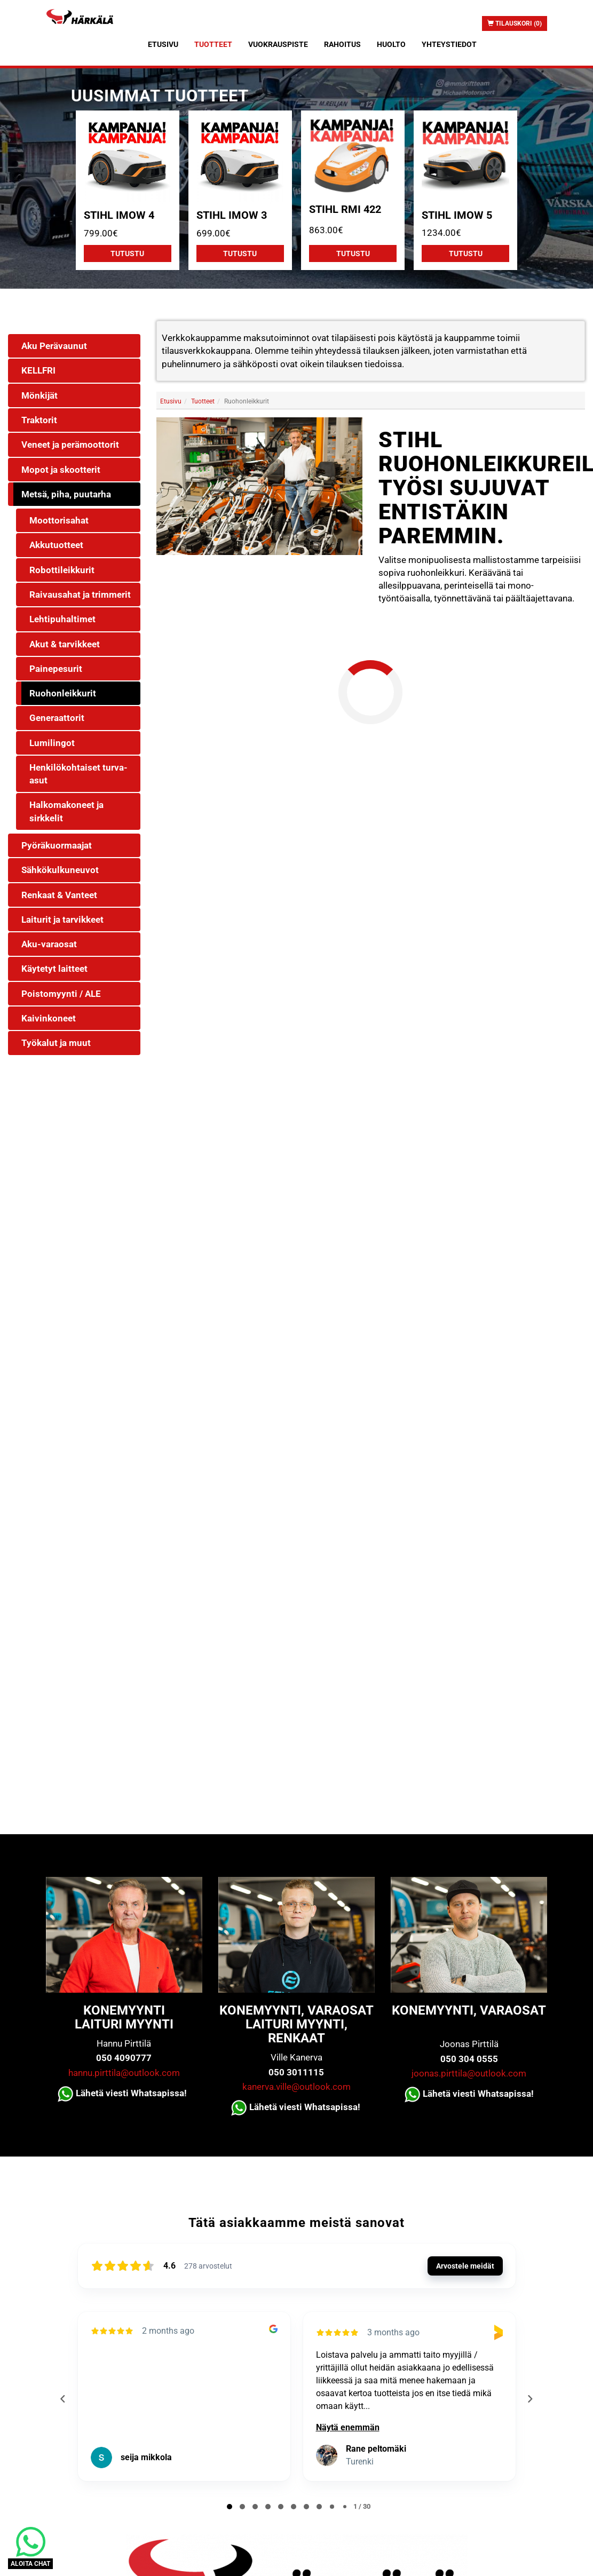 The image size is (593, 2576). I want to click on [Next reviews], so click(530, 2399).